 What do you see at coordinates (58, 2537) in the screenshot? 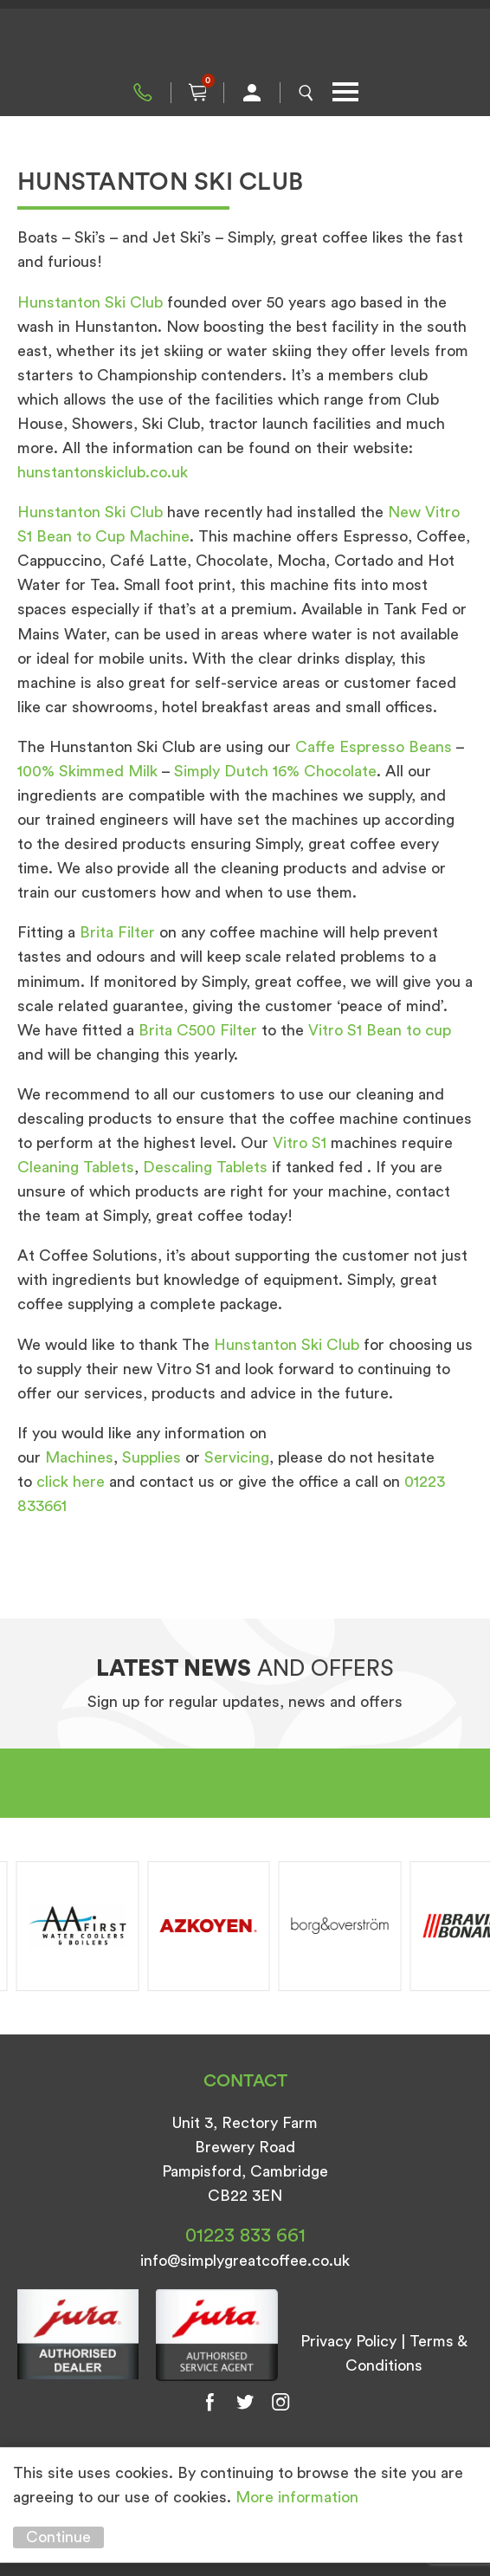
I see `Continue` at bounding box center [58, 2537].